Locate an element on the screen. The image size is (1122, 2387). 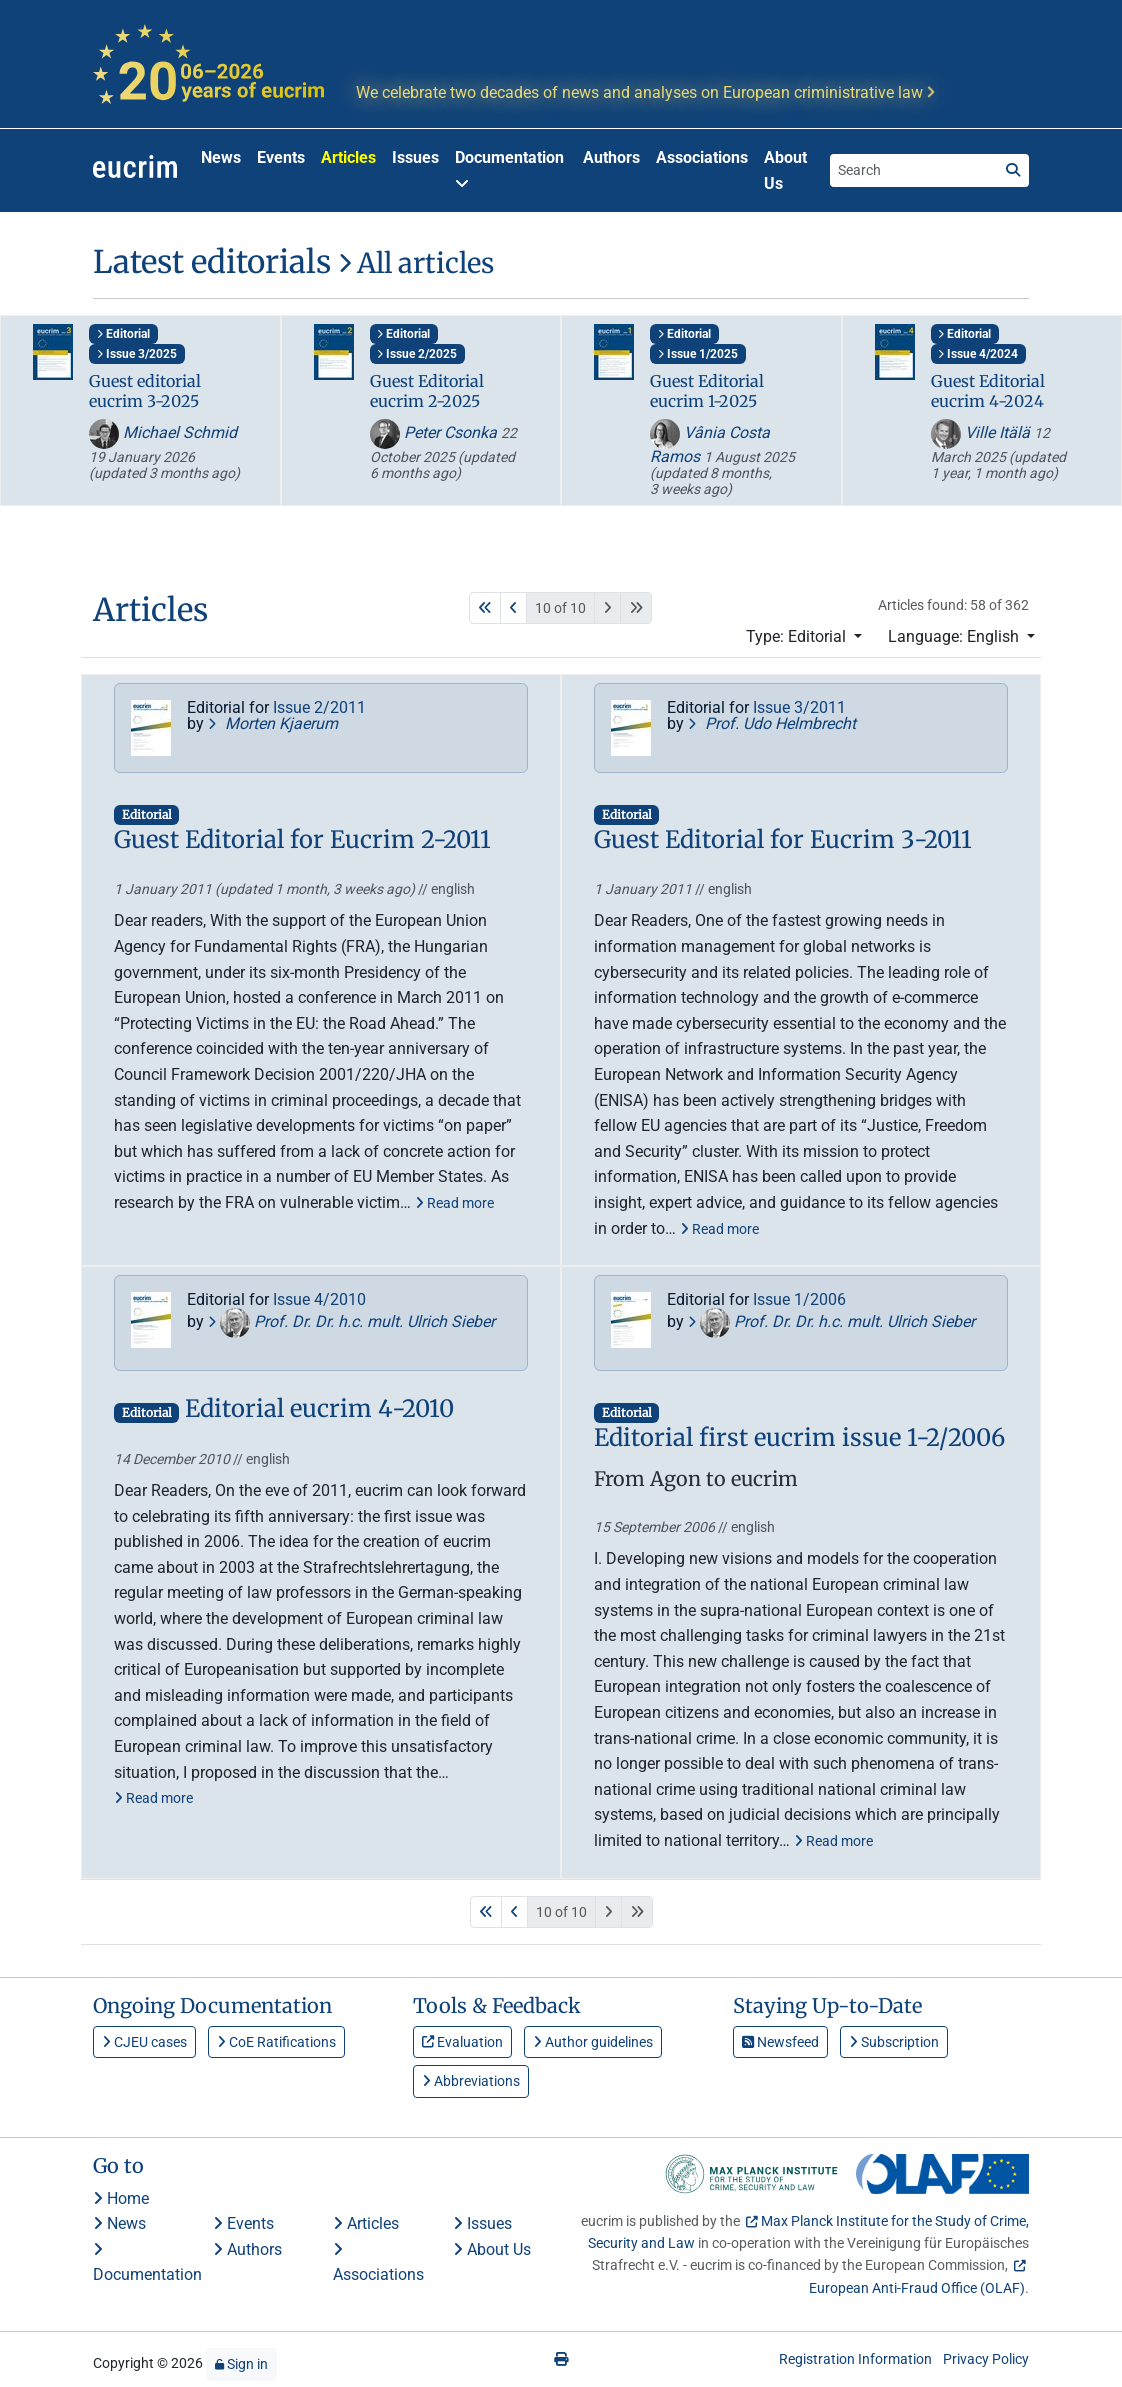
Issue 2/2025 is located at coordinates (417, 354).